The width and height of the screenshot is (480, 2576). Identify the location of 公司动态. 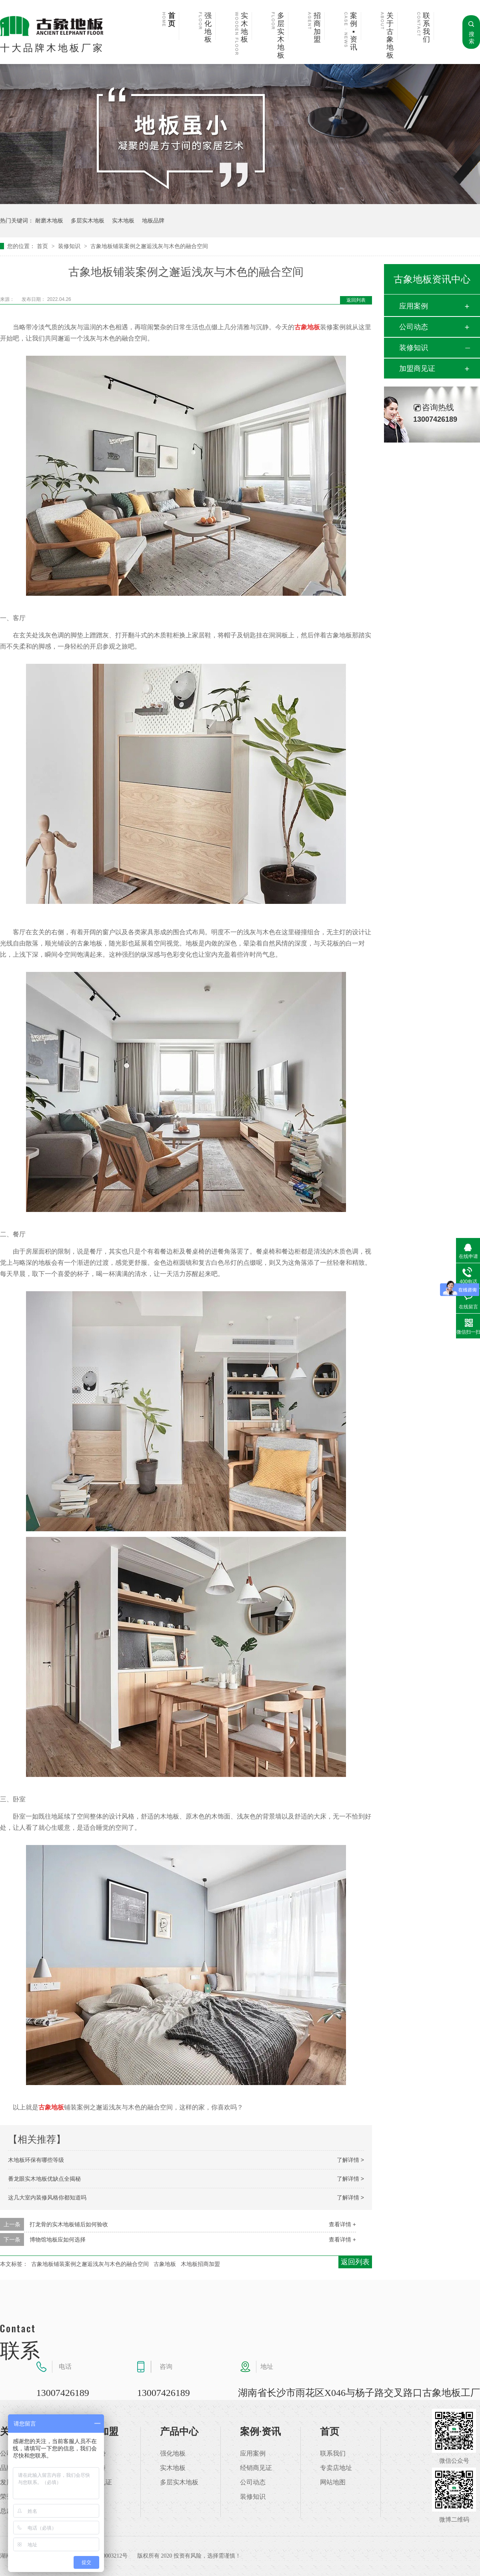
(413, 327).